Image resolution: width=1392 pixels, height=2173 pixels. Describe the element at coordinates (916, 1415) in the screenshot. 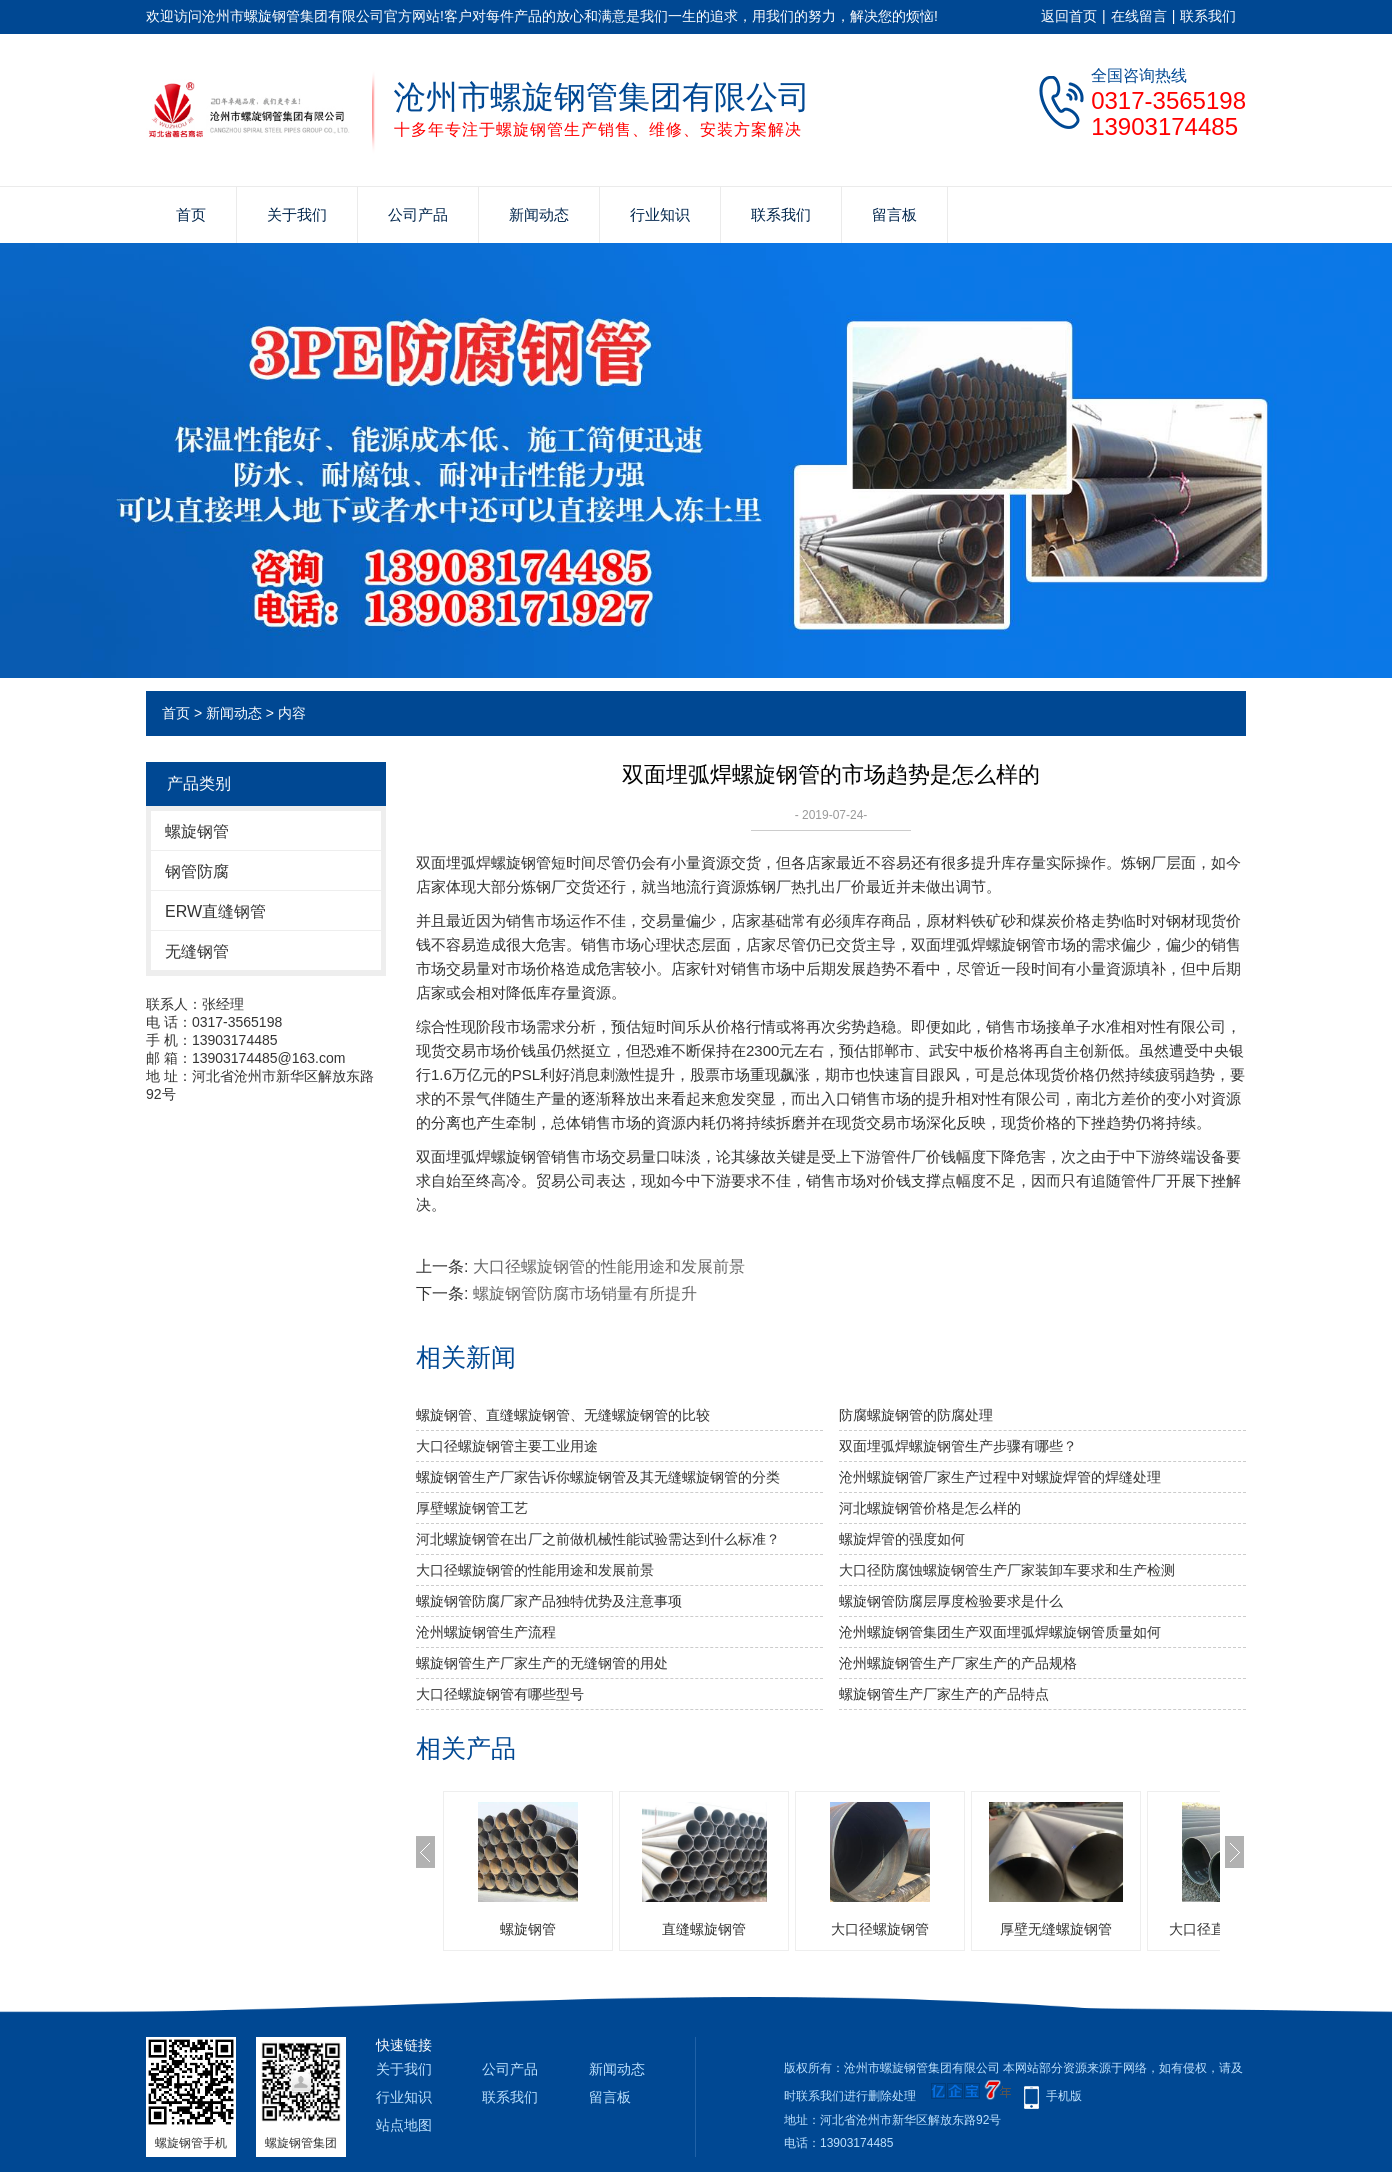

I see `防腐螺旋钢管的防腐处理` at that location.